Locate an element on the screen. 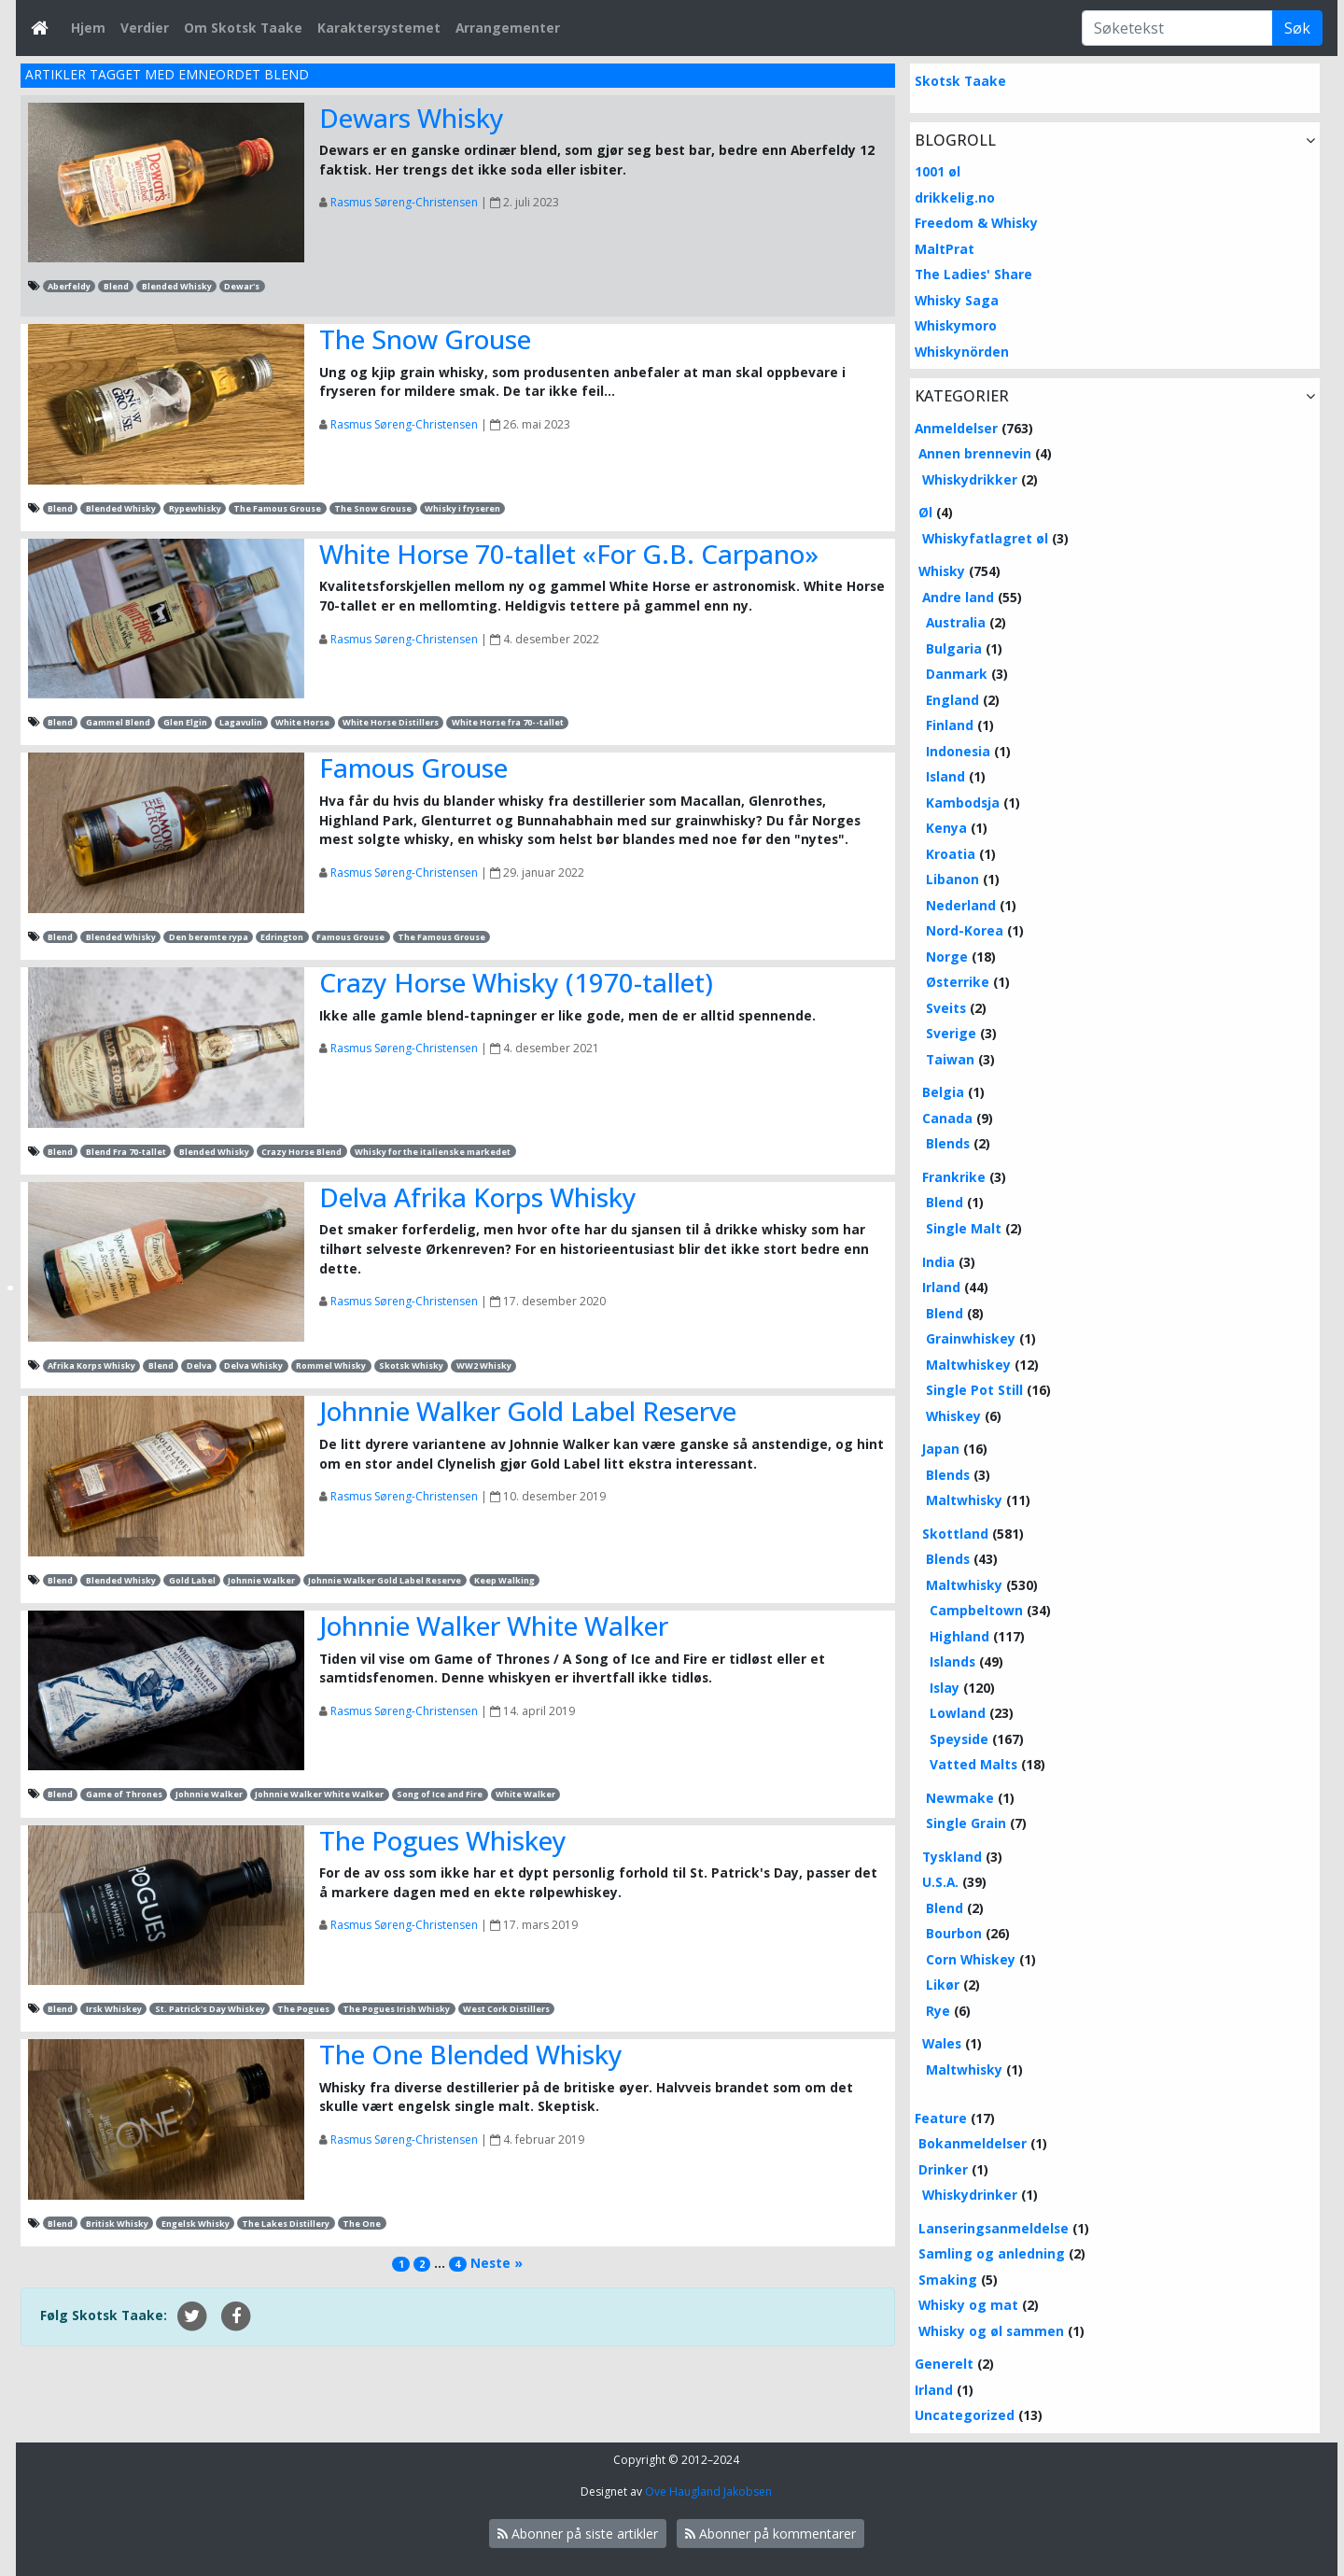 The width and height of the screenshot is (1344, 2576). The Ladies' Share is located at coordinates (973, 274).